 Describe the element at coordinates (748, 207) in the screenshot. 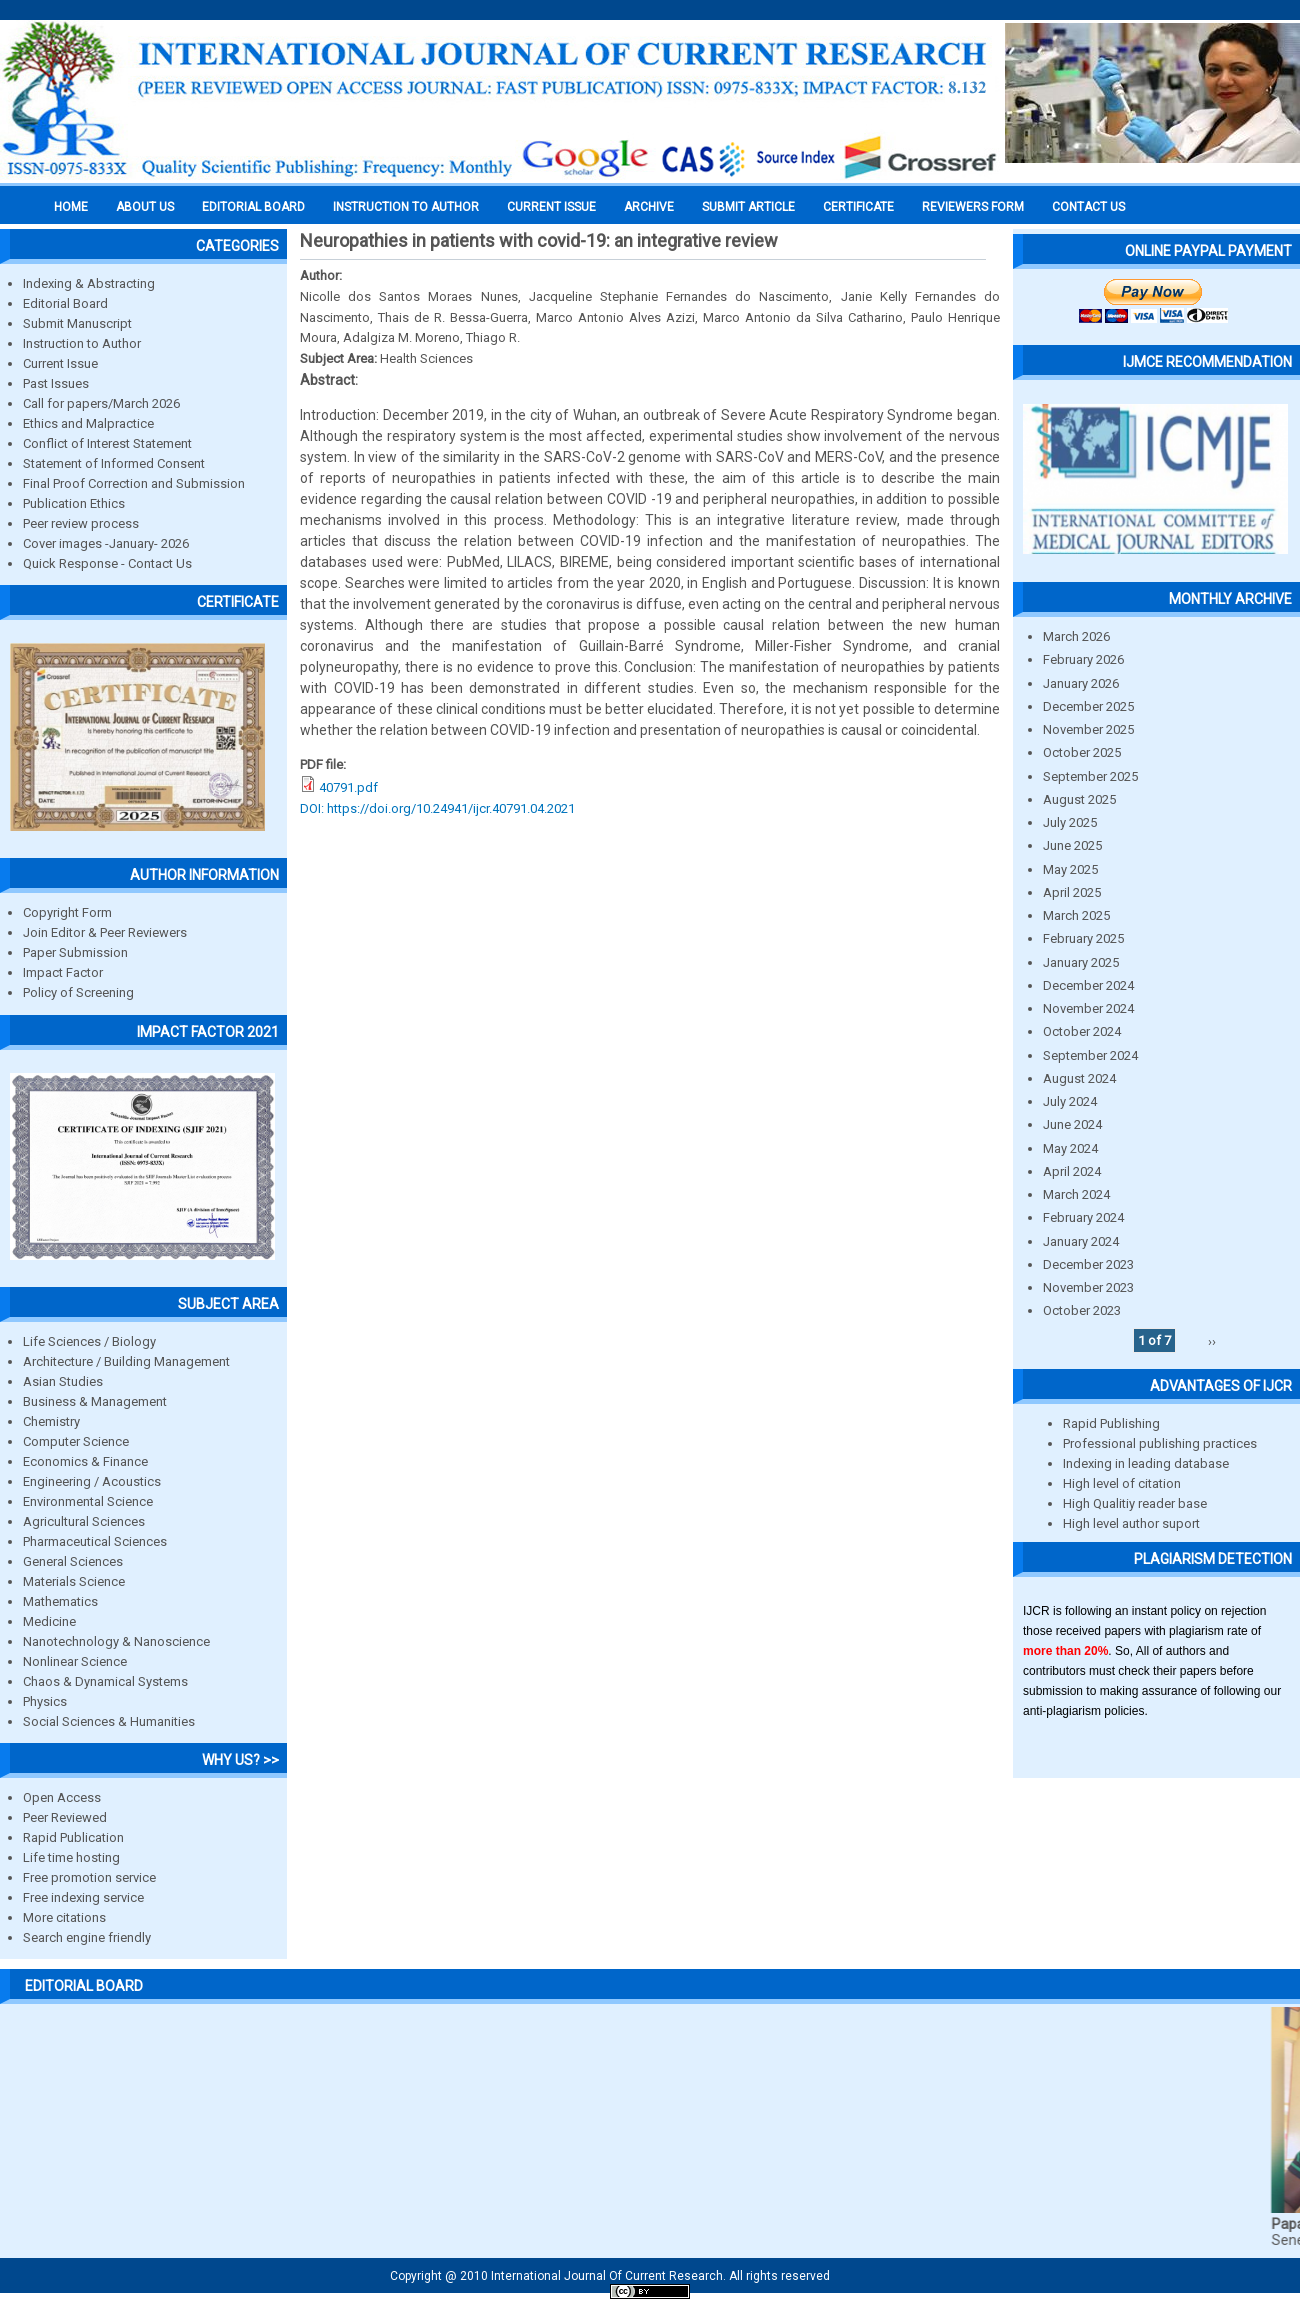

I see `Submit Article` at that location.